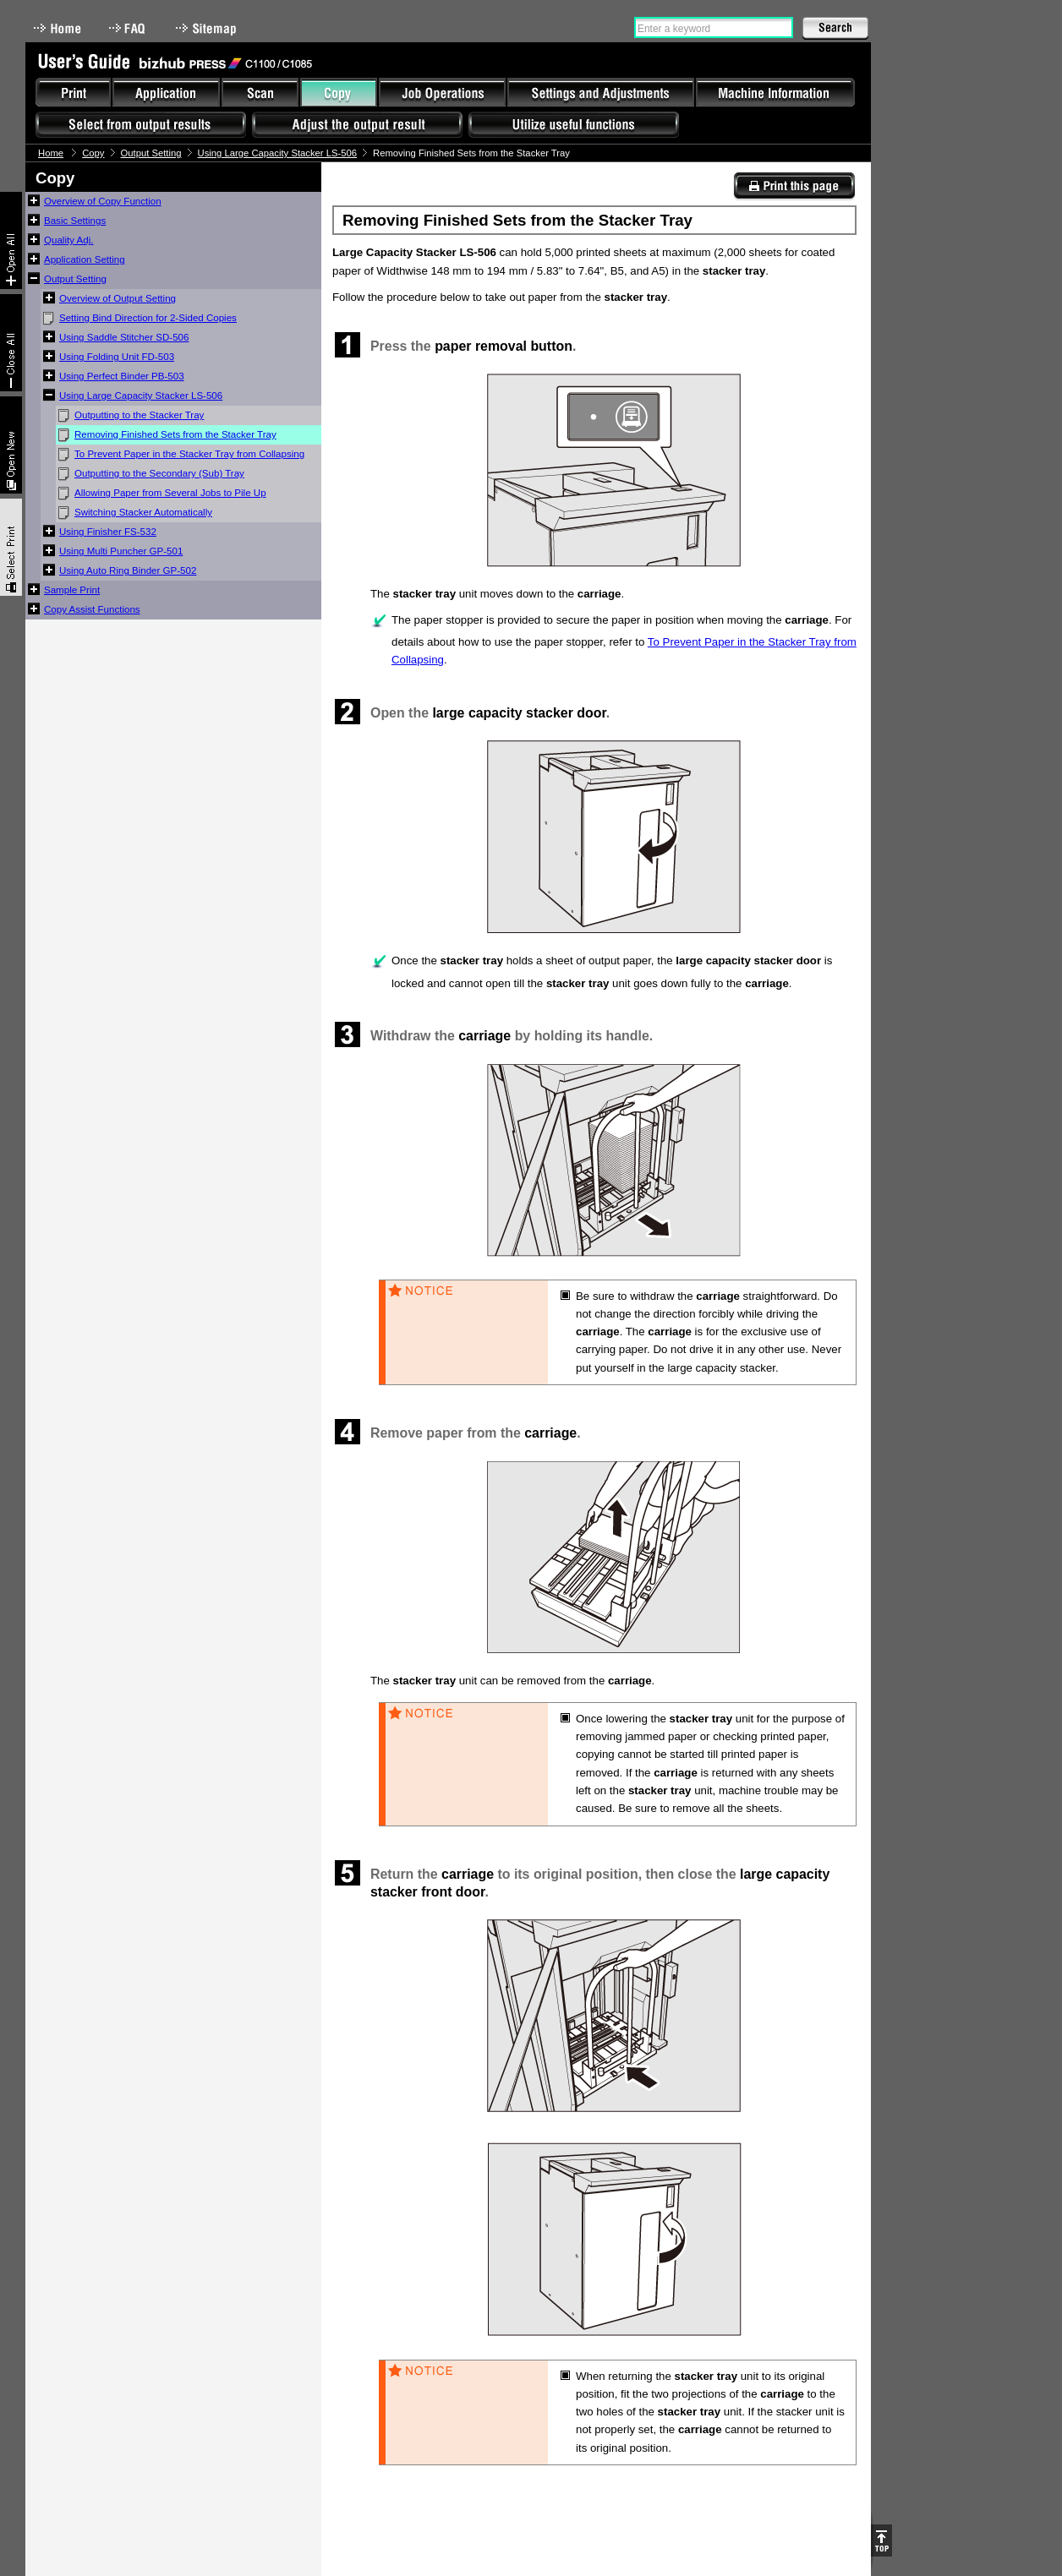 Image resolution: width=1062 pixels, height=2576 pixels. I want to click on FAQ, so click(128, 28).